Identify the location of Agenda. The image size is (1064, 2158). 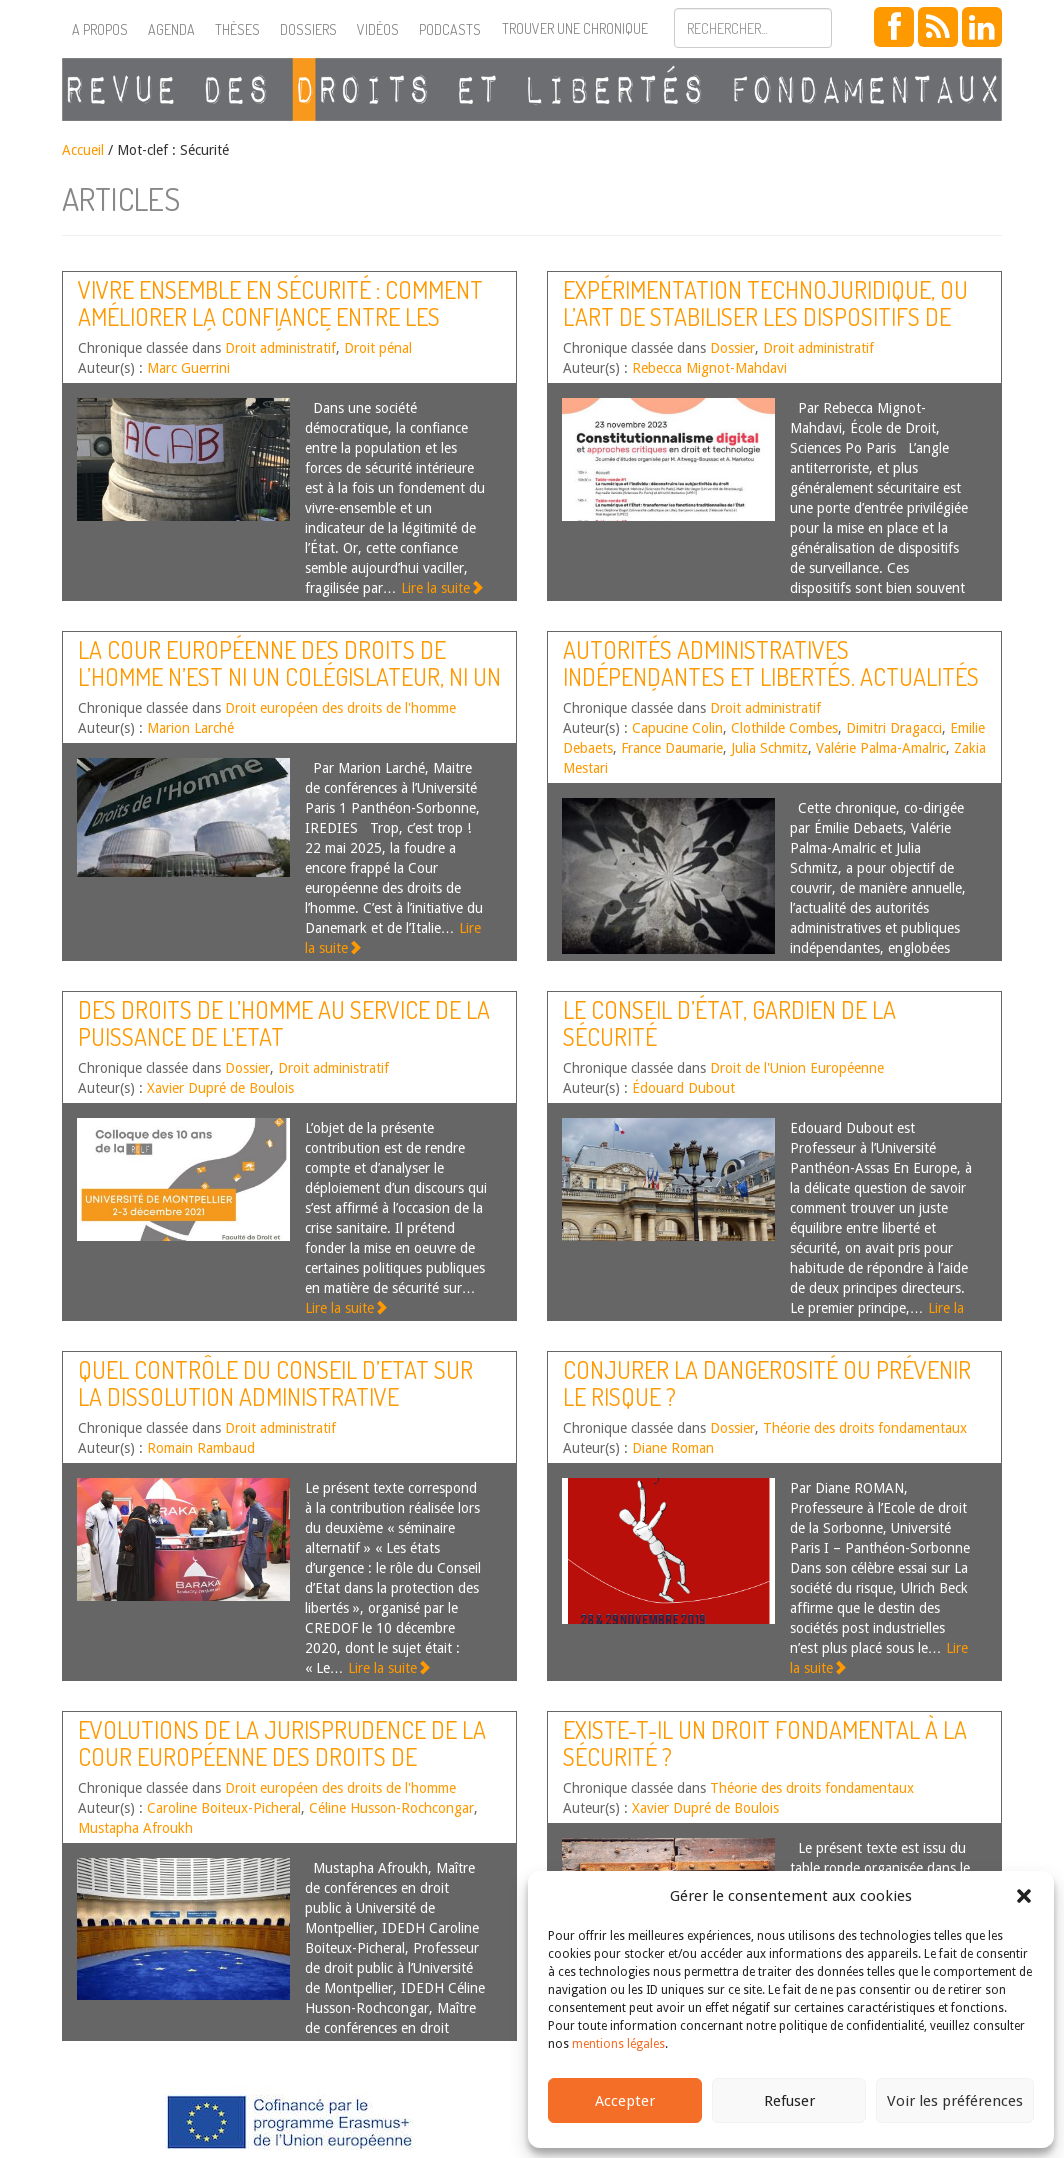
(171, 29).